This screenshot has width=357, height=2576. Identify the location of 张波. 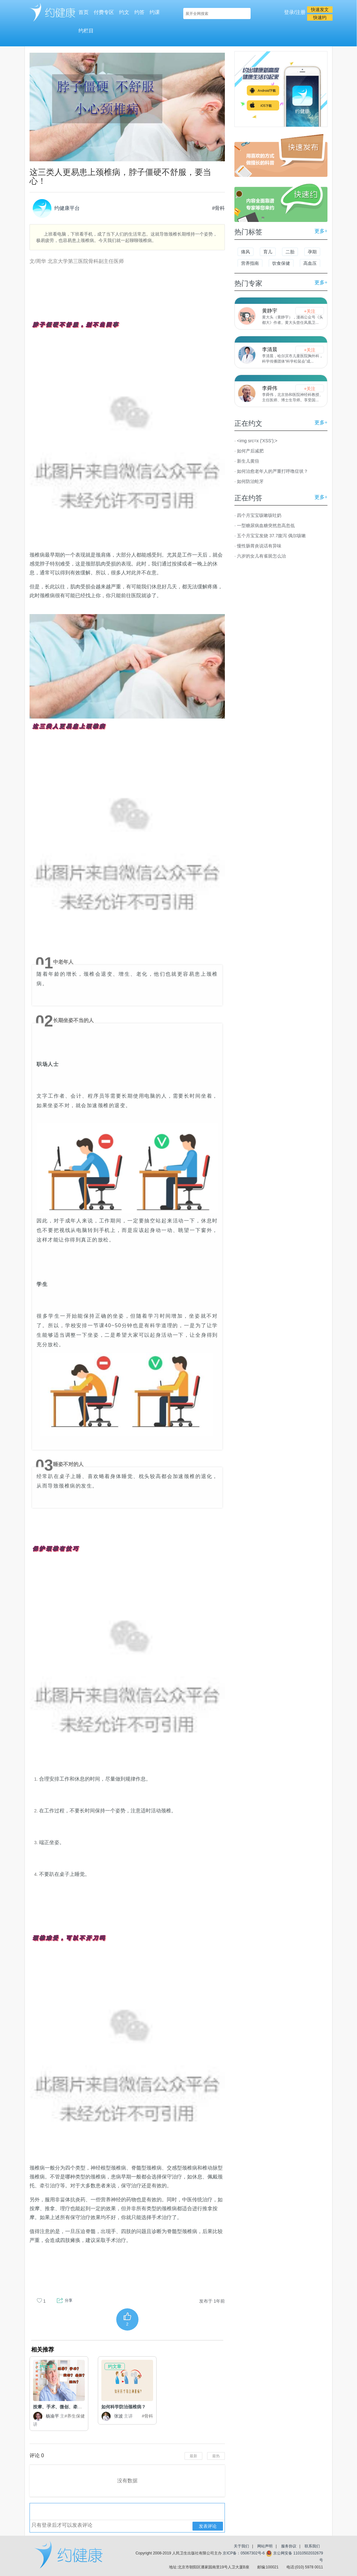
(117, 2416).